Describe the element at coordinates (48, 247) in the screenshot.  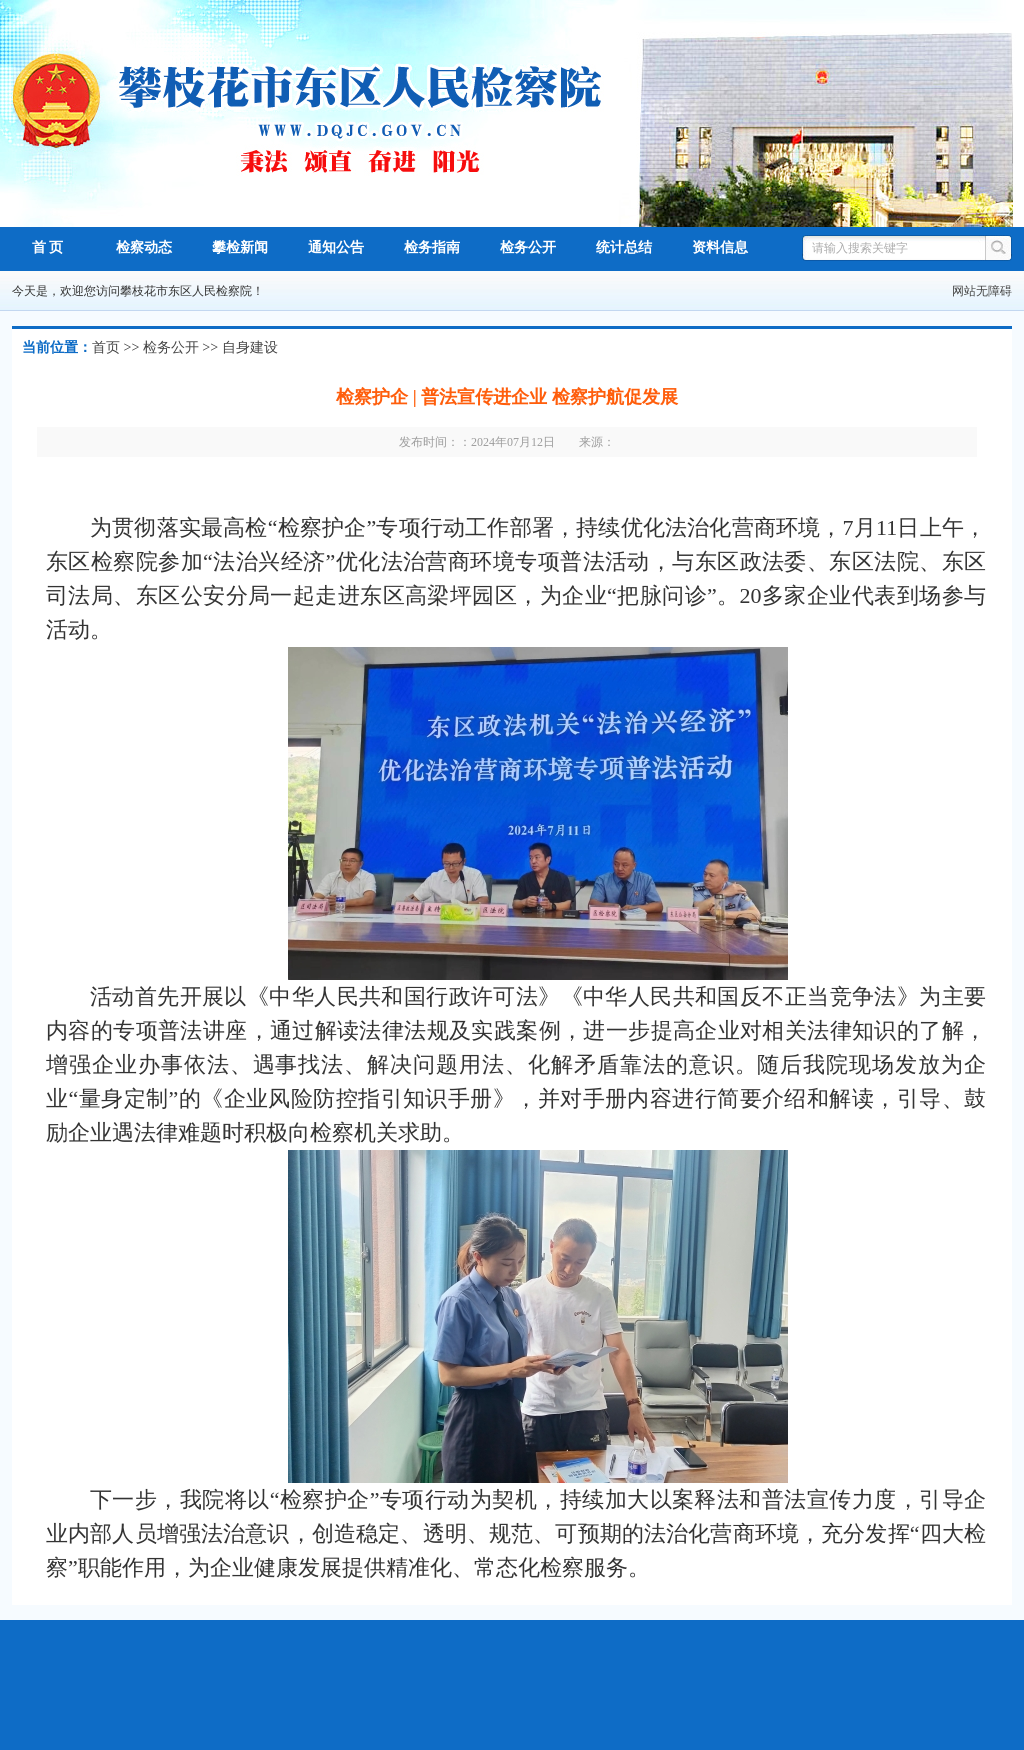
I see `首 页` at that location.